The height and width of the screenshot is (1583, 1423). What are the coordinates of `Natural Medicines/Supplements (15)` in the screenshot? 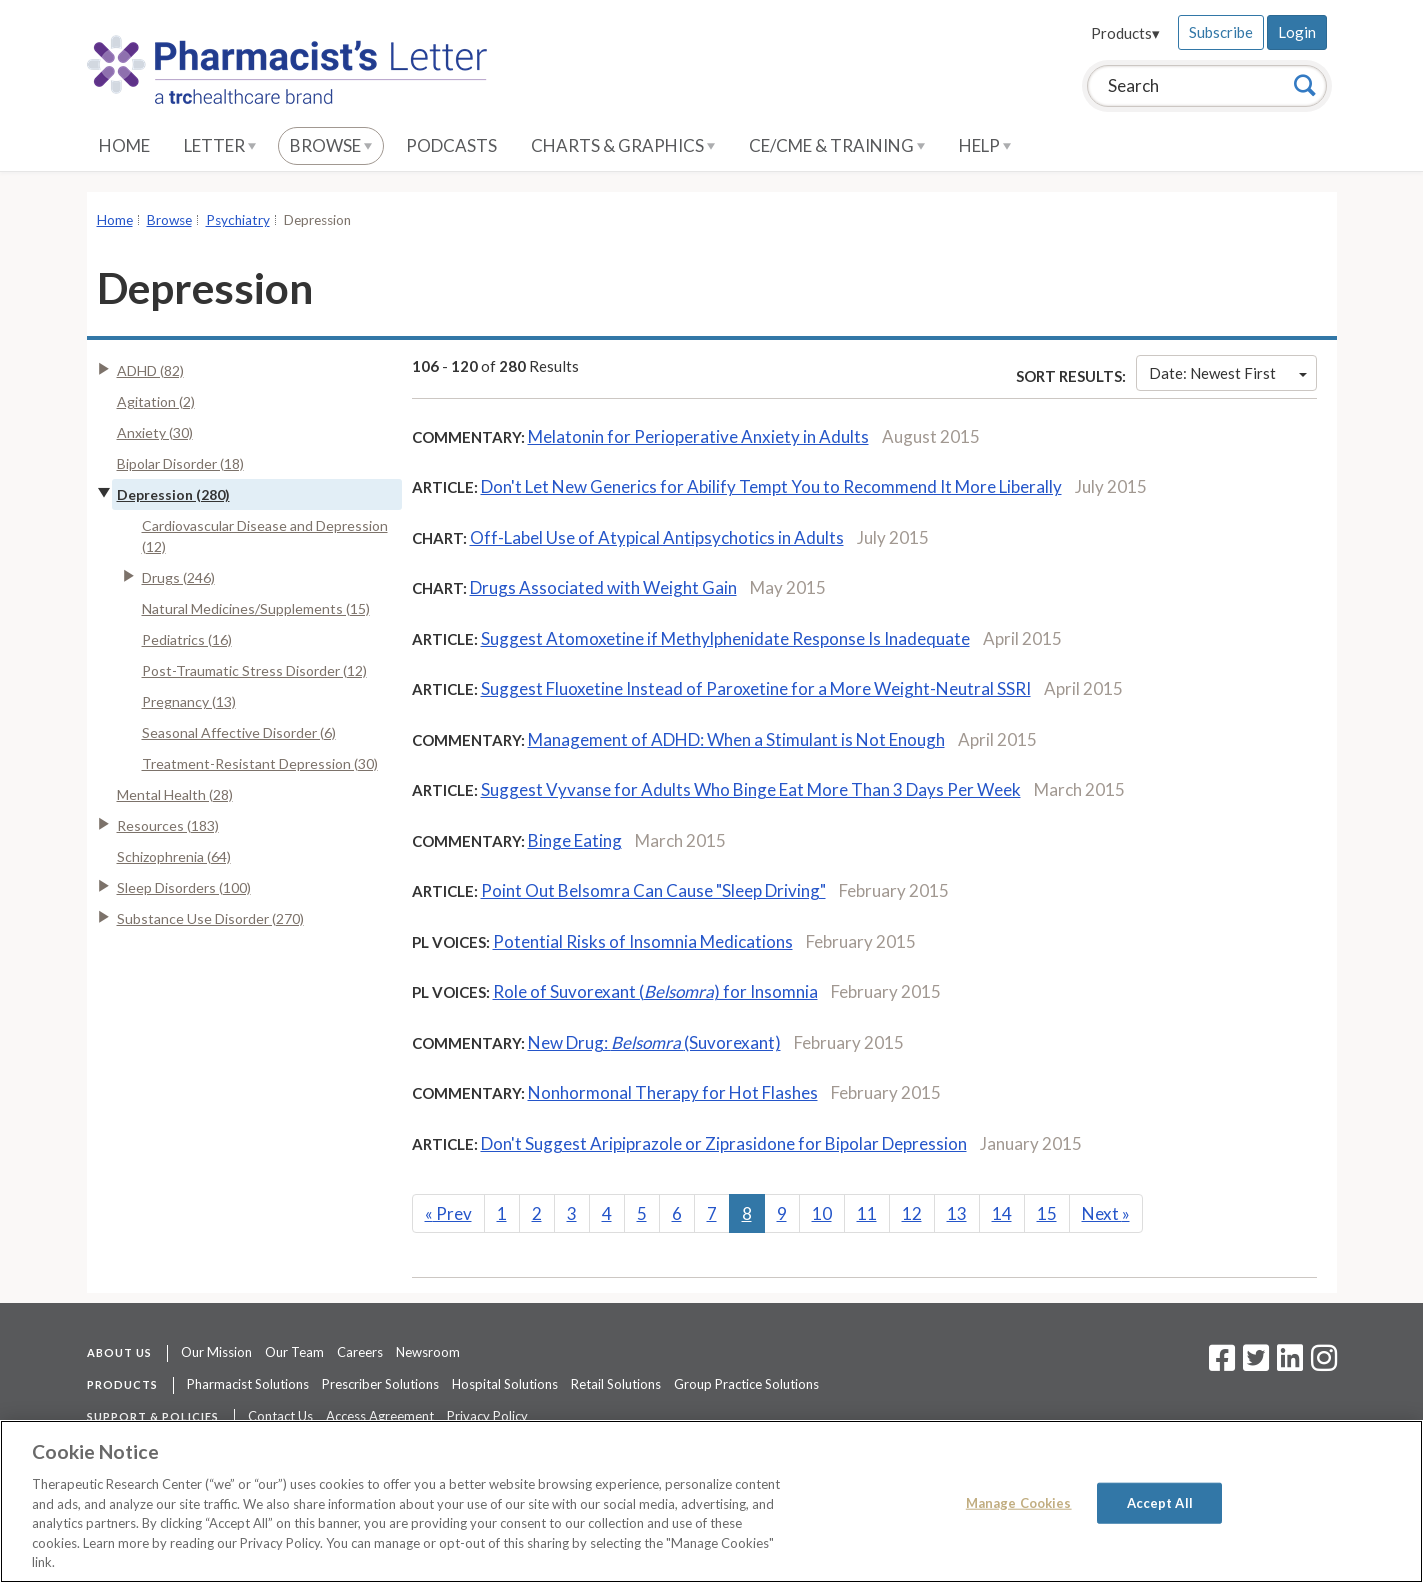 It's located at (256, 608).